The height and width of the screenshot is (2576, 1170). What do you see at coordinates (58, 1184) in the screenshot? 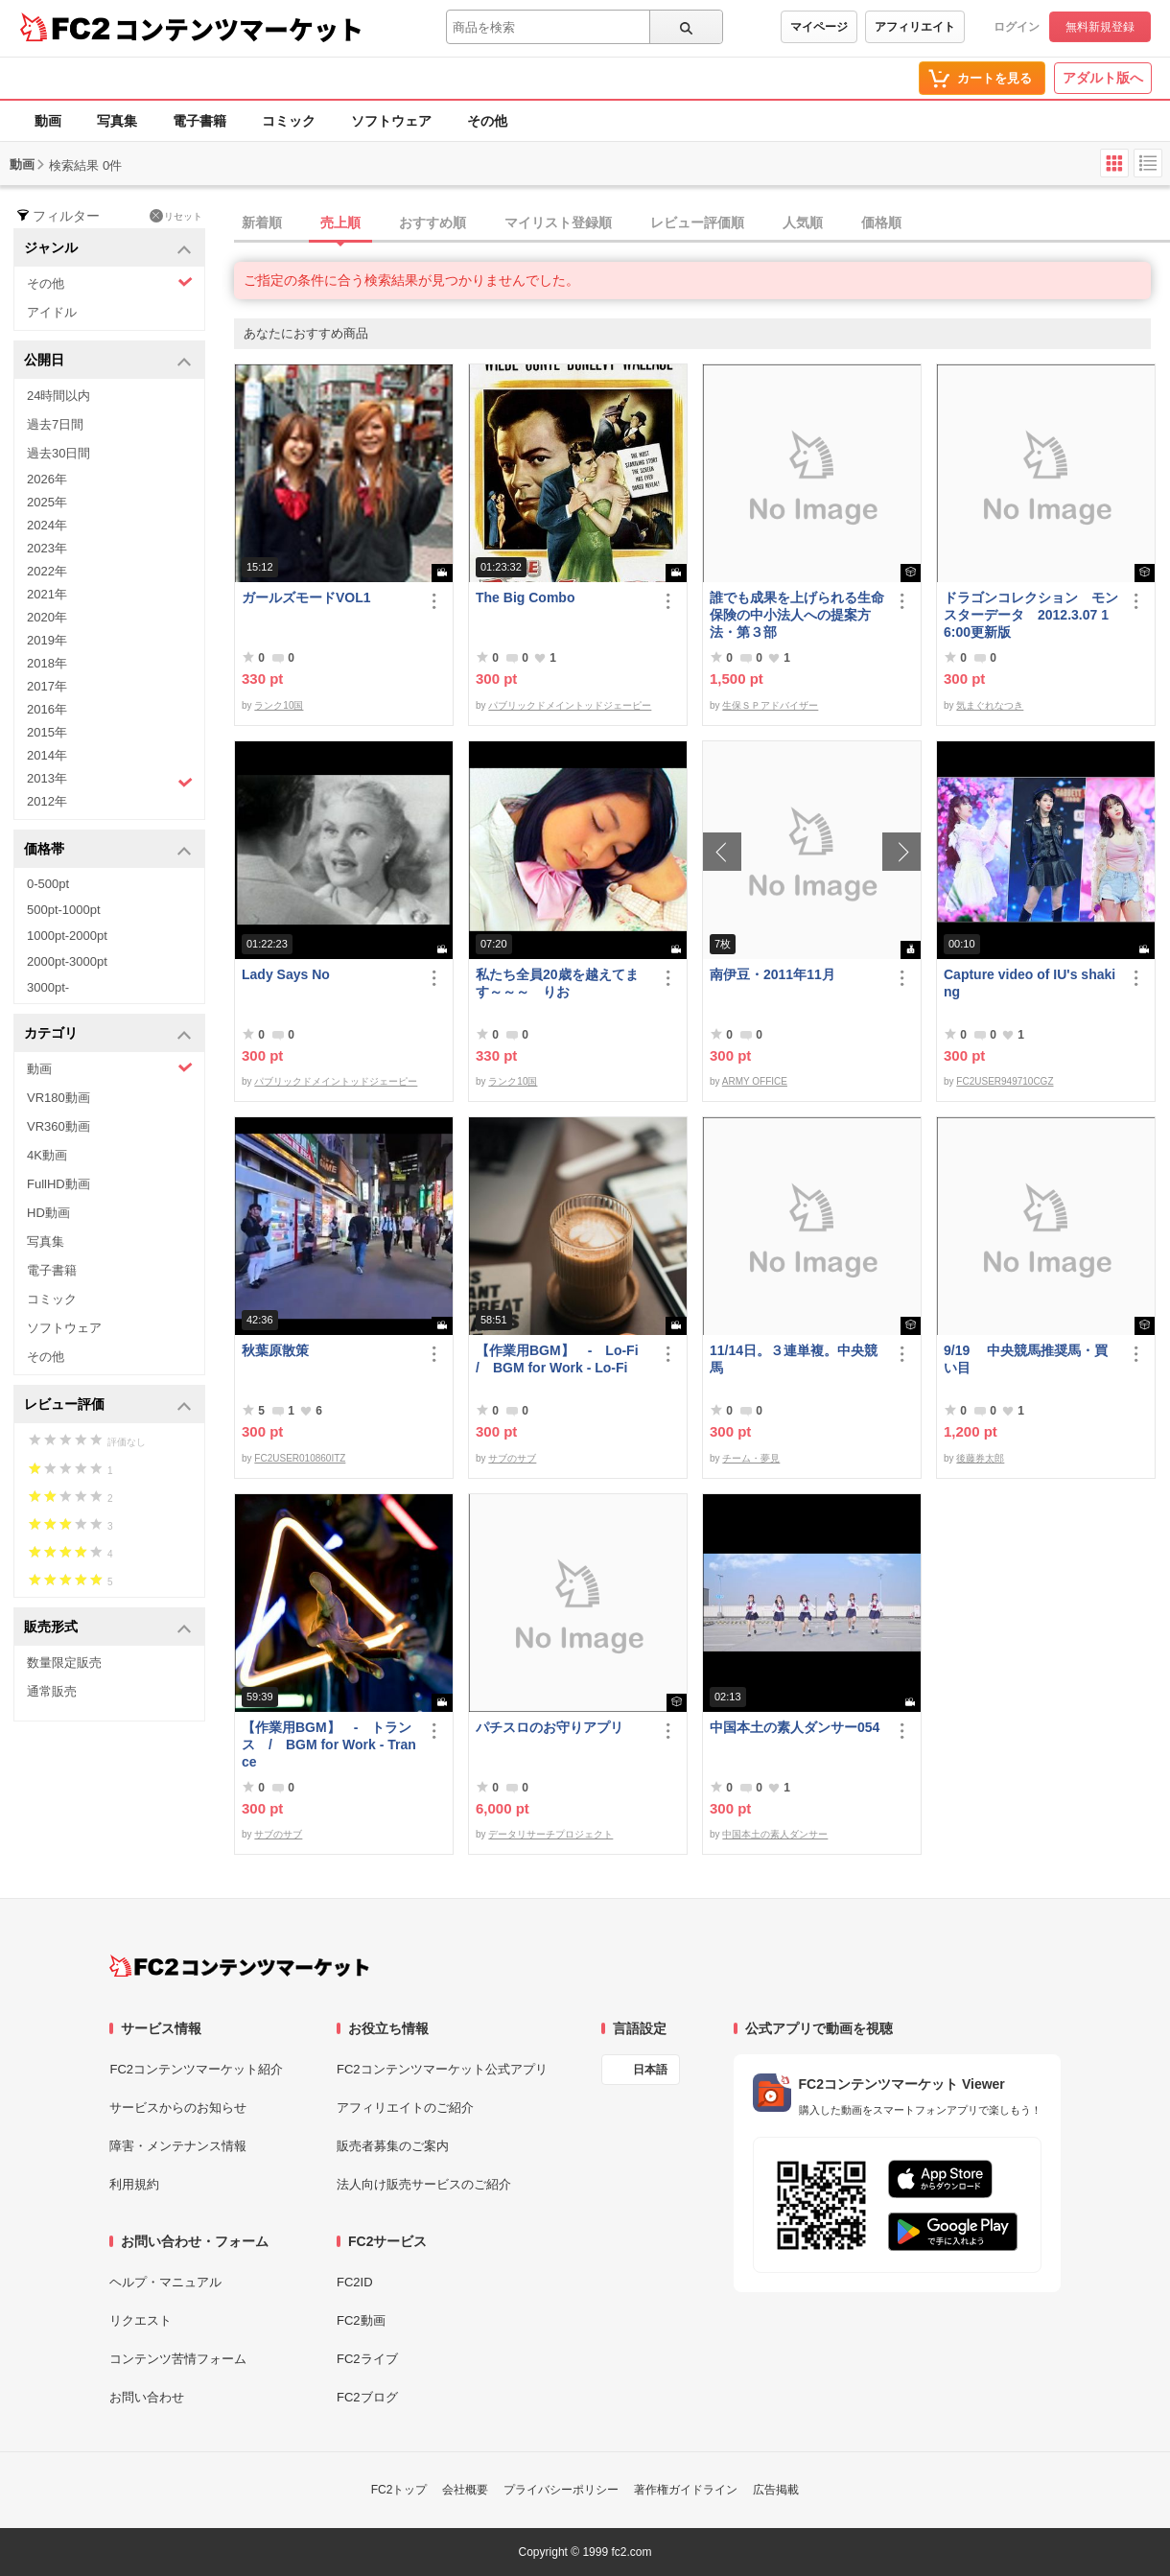
I see `FullHD動画` at bounding box center [58, 1184].